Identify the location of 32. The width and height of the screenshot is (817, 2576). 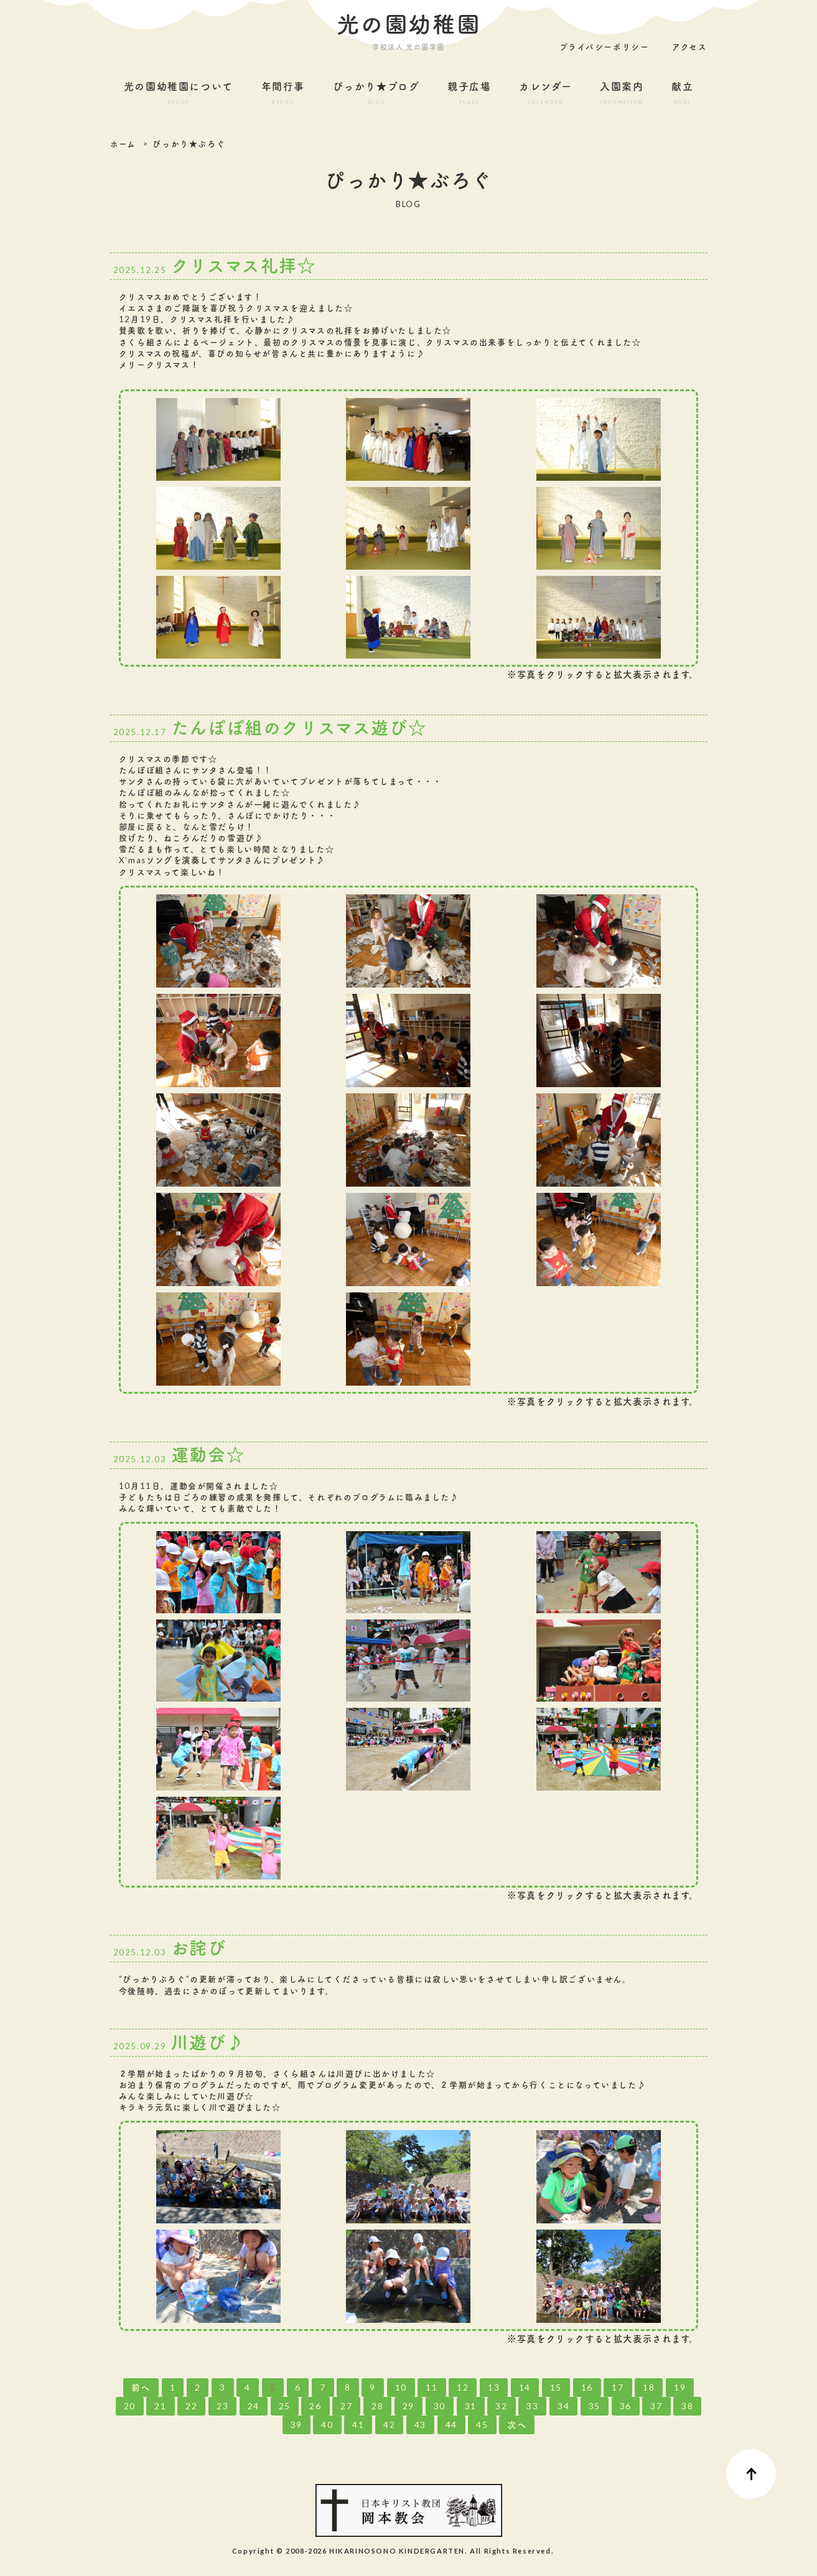
(501, 2406).